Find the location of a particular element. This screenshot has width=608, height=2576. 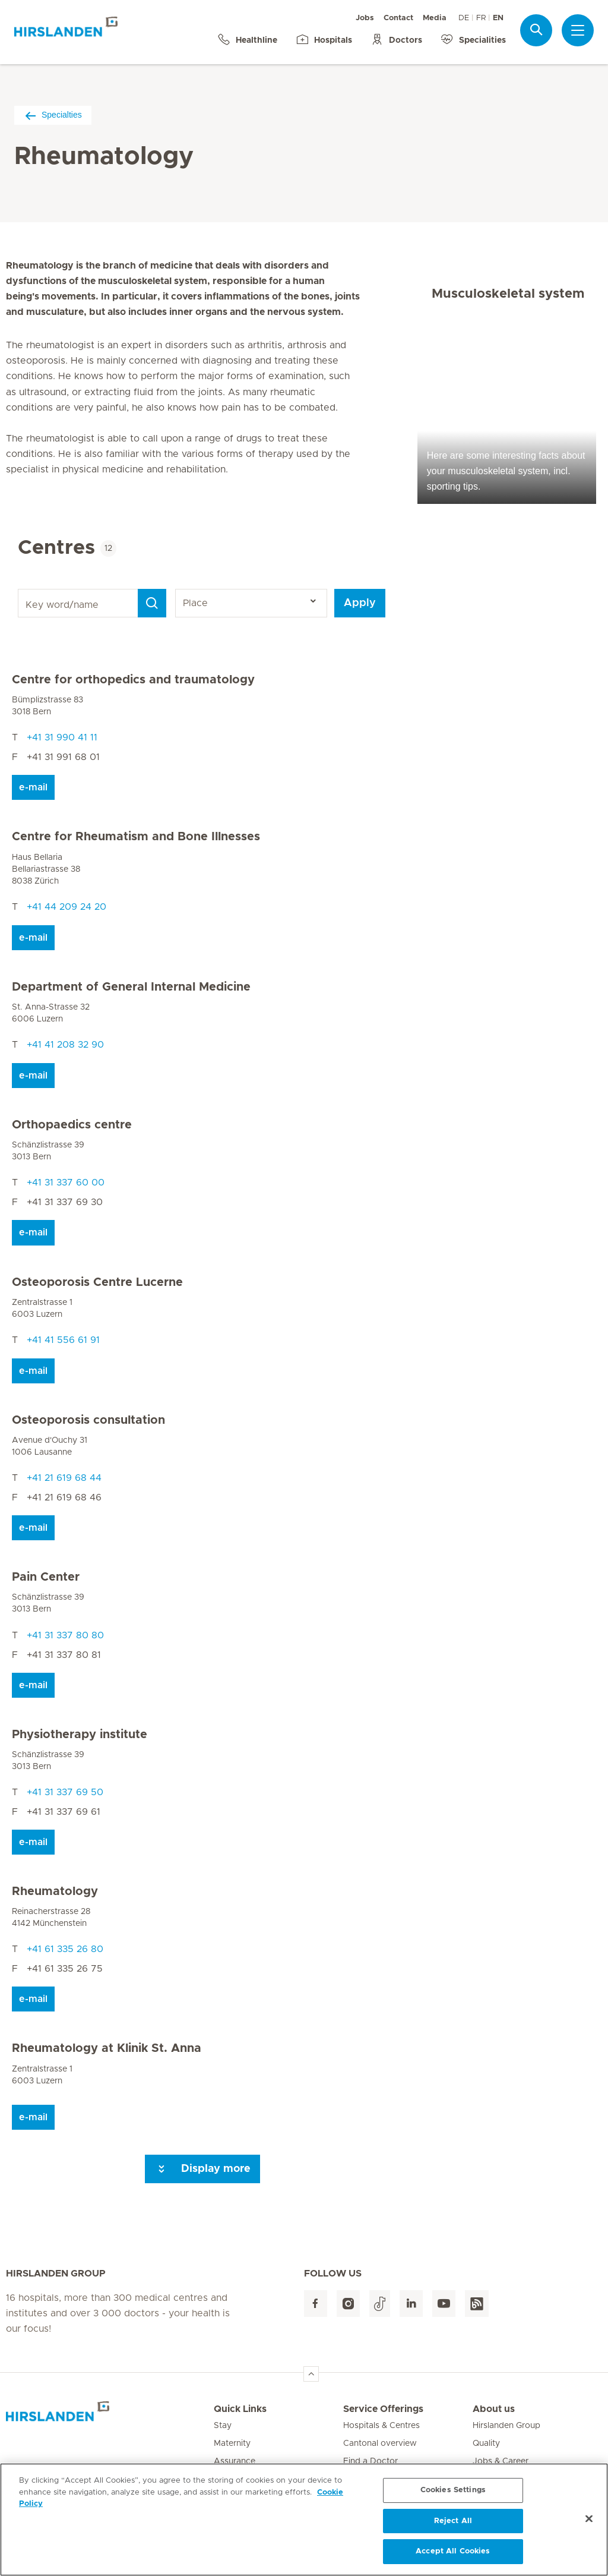

+41 31 337 69 50 is located at coordinates (65, 1792).